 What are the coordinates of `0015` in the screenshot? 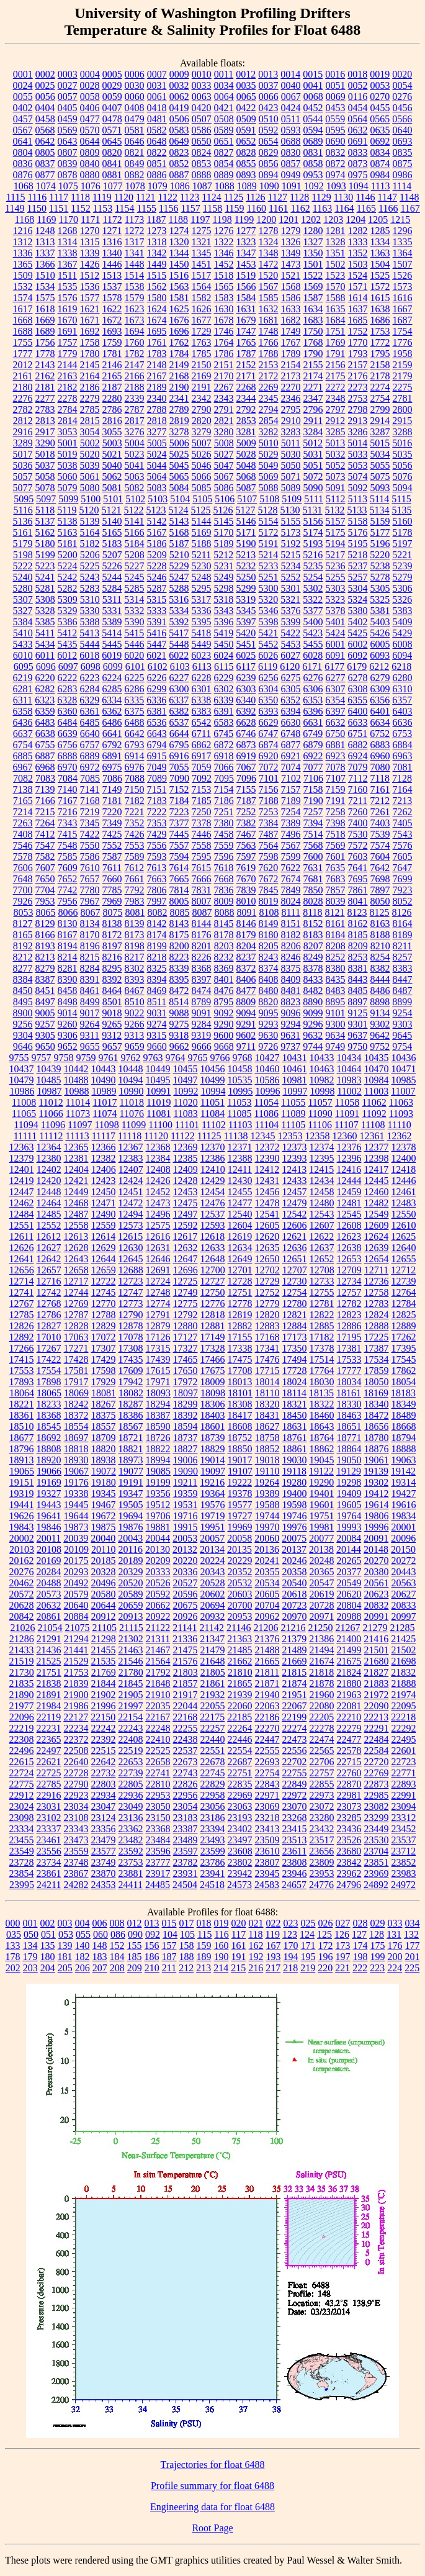 It's located at (313, 74).